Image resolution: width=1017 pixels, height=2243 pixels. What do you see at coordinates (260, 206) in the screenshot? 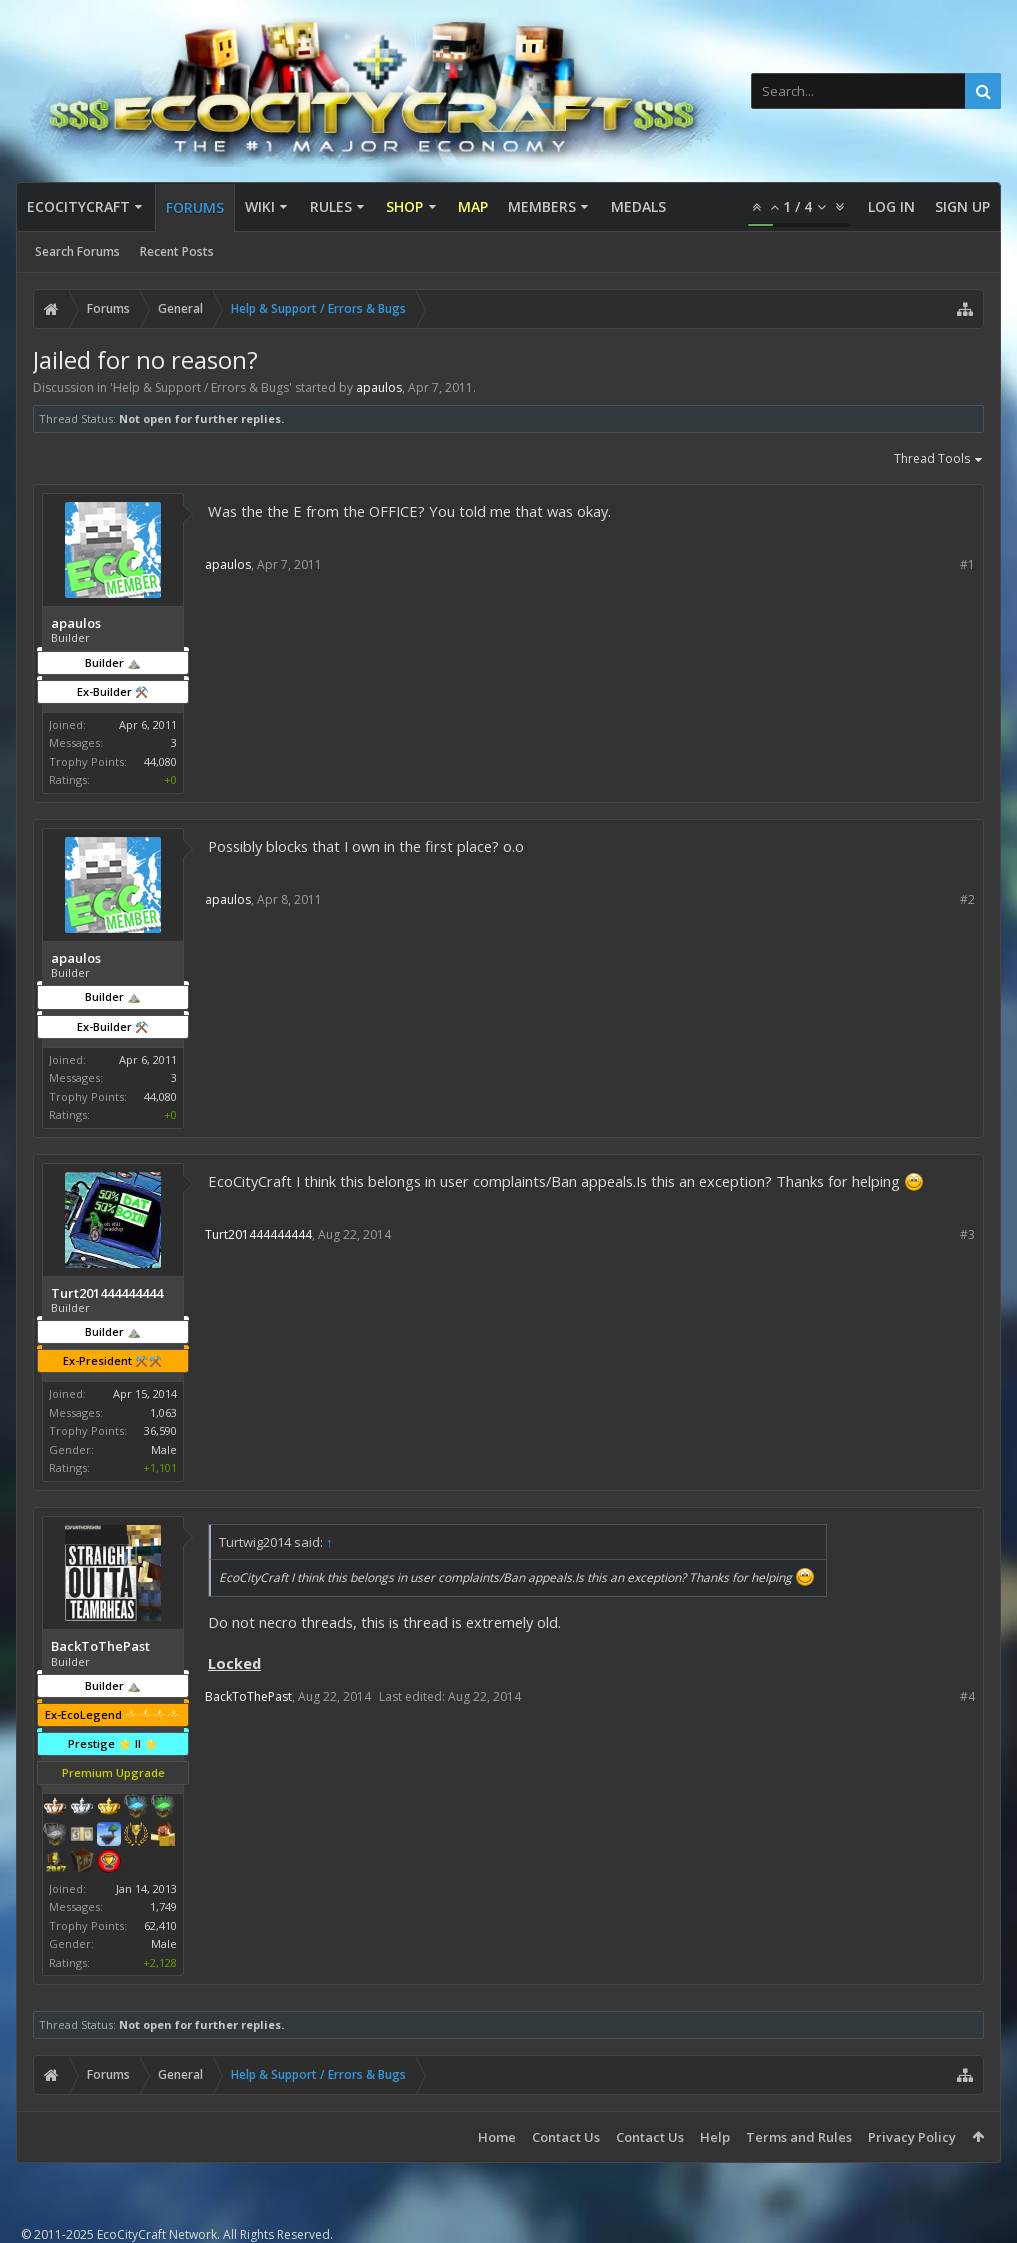
I see `Wiki` at bounding box center [260, 206].